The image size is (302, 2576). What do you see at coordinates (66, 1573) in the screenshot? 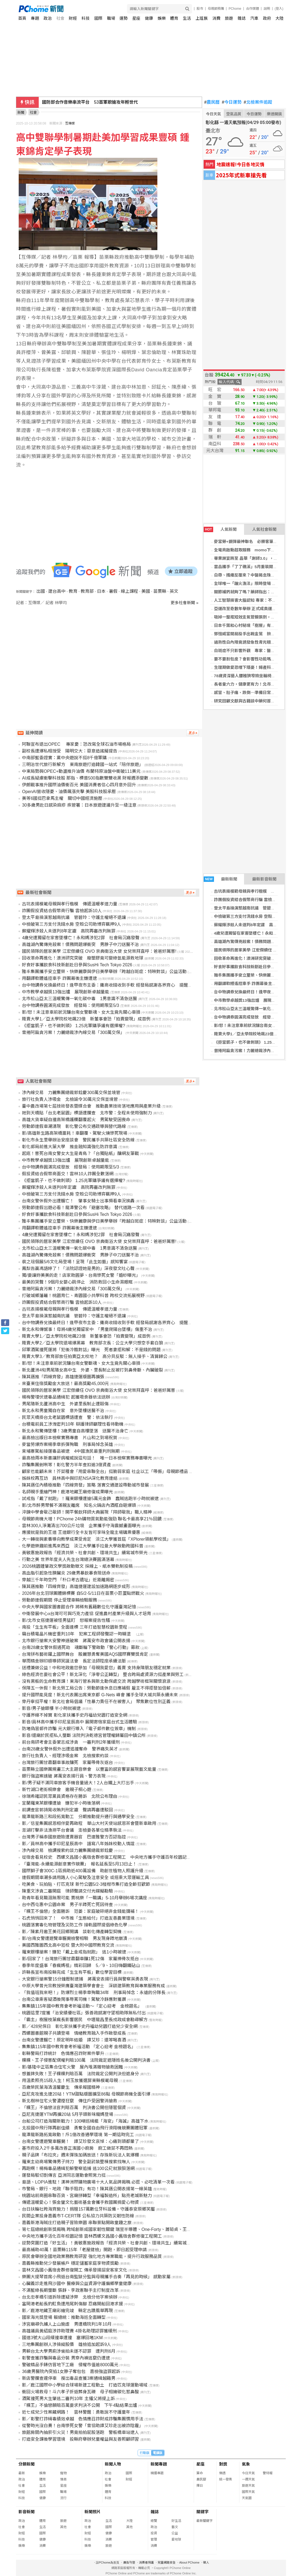
I see `高血脂引起急性胰臟炎 29歲男暴飲暴食險送命` at bounding box center [66, 1573].